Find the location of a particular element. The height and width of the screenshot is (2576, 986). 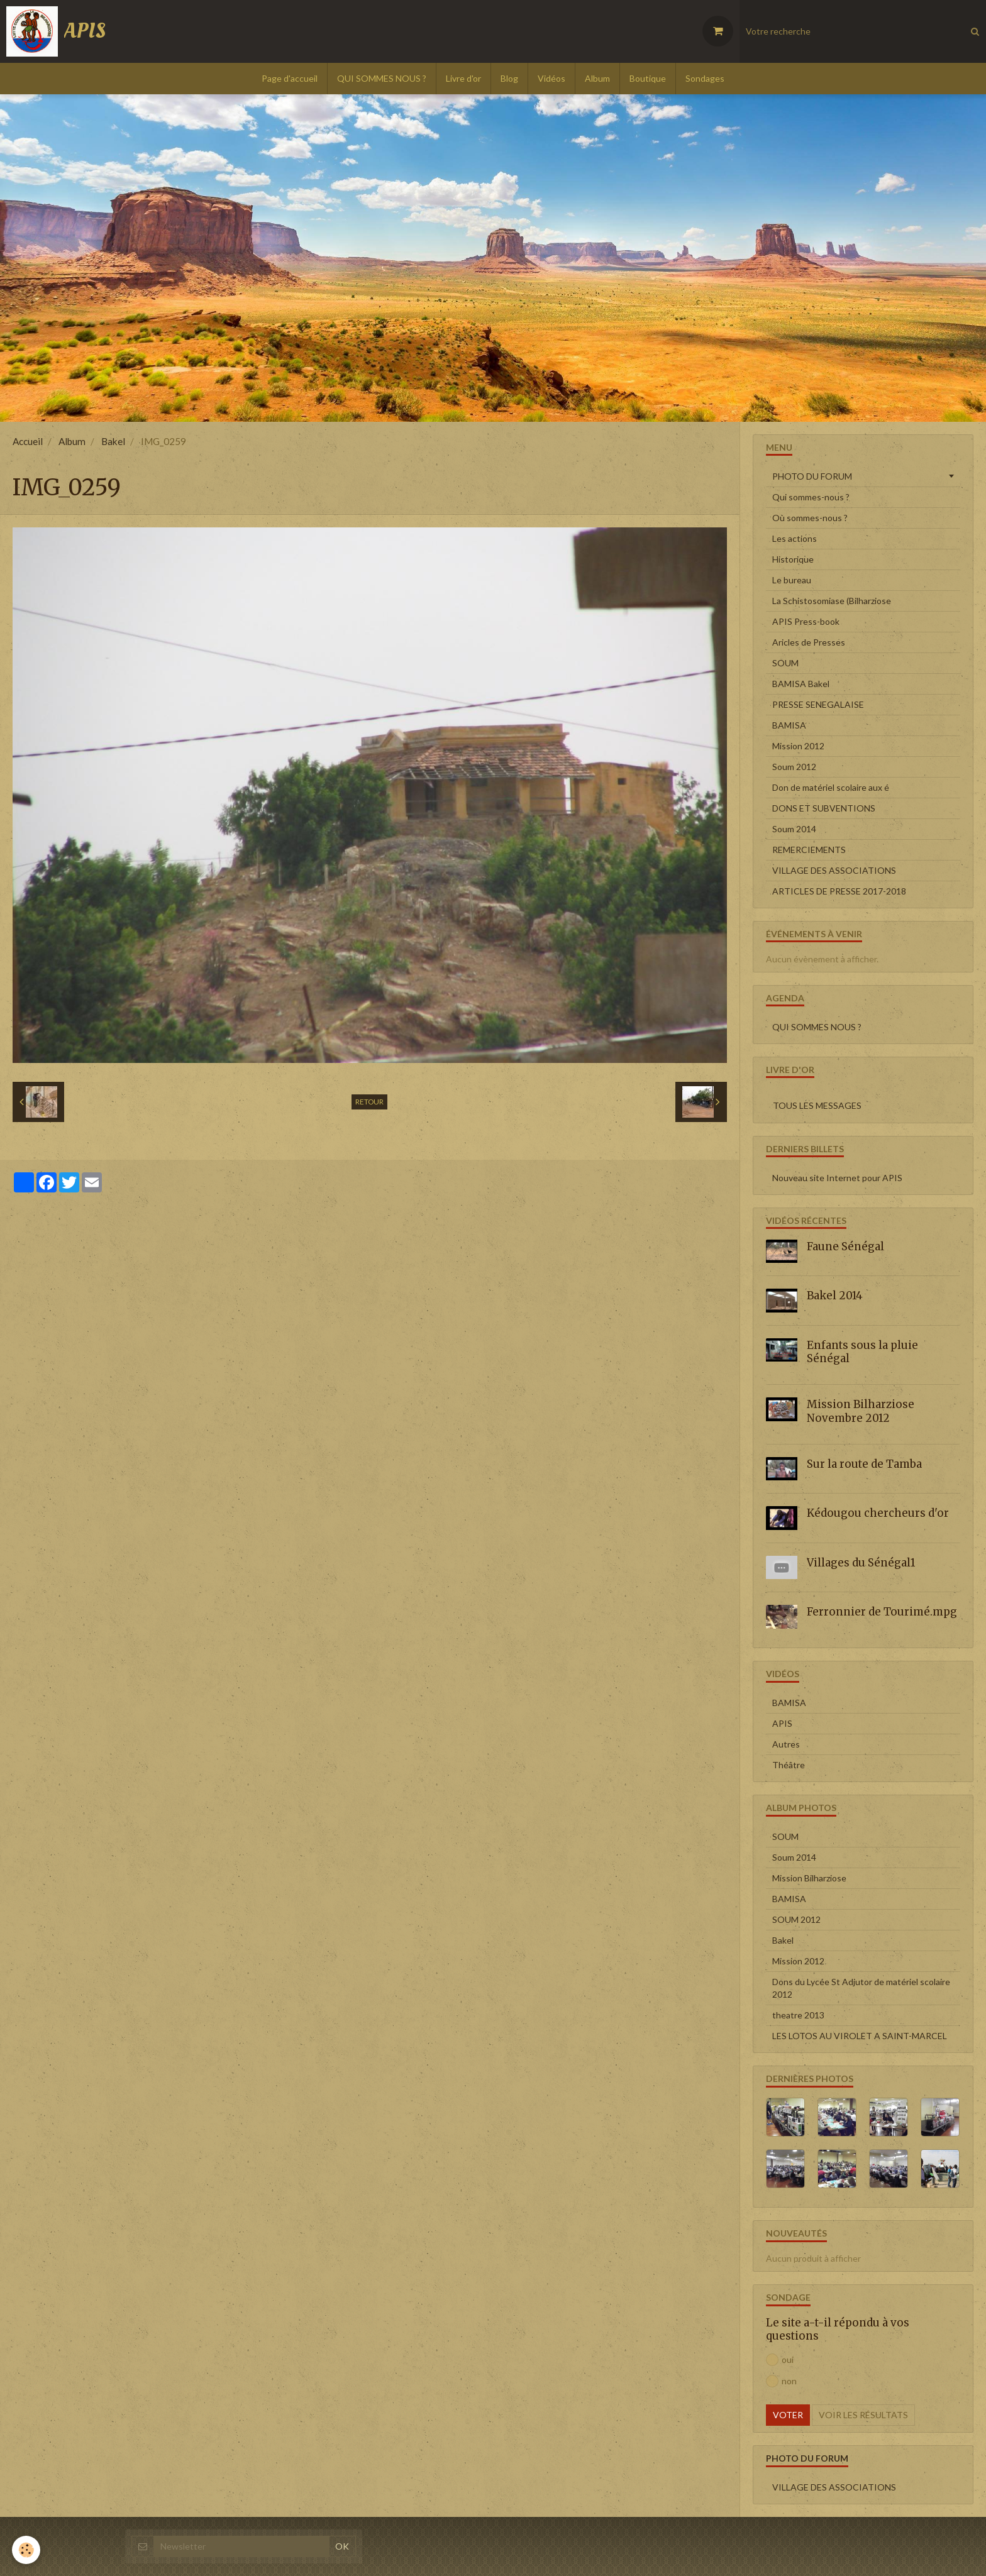

Historique is located at coordinates (793, 559).